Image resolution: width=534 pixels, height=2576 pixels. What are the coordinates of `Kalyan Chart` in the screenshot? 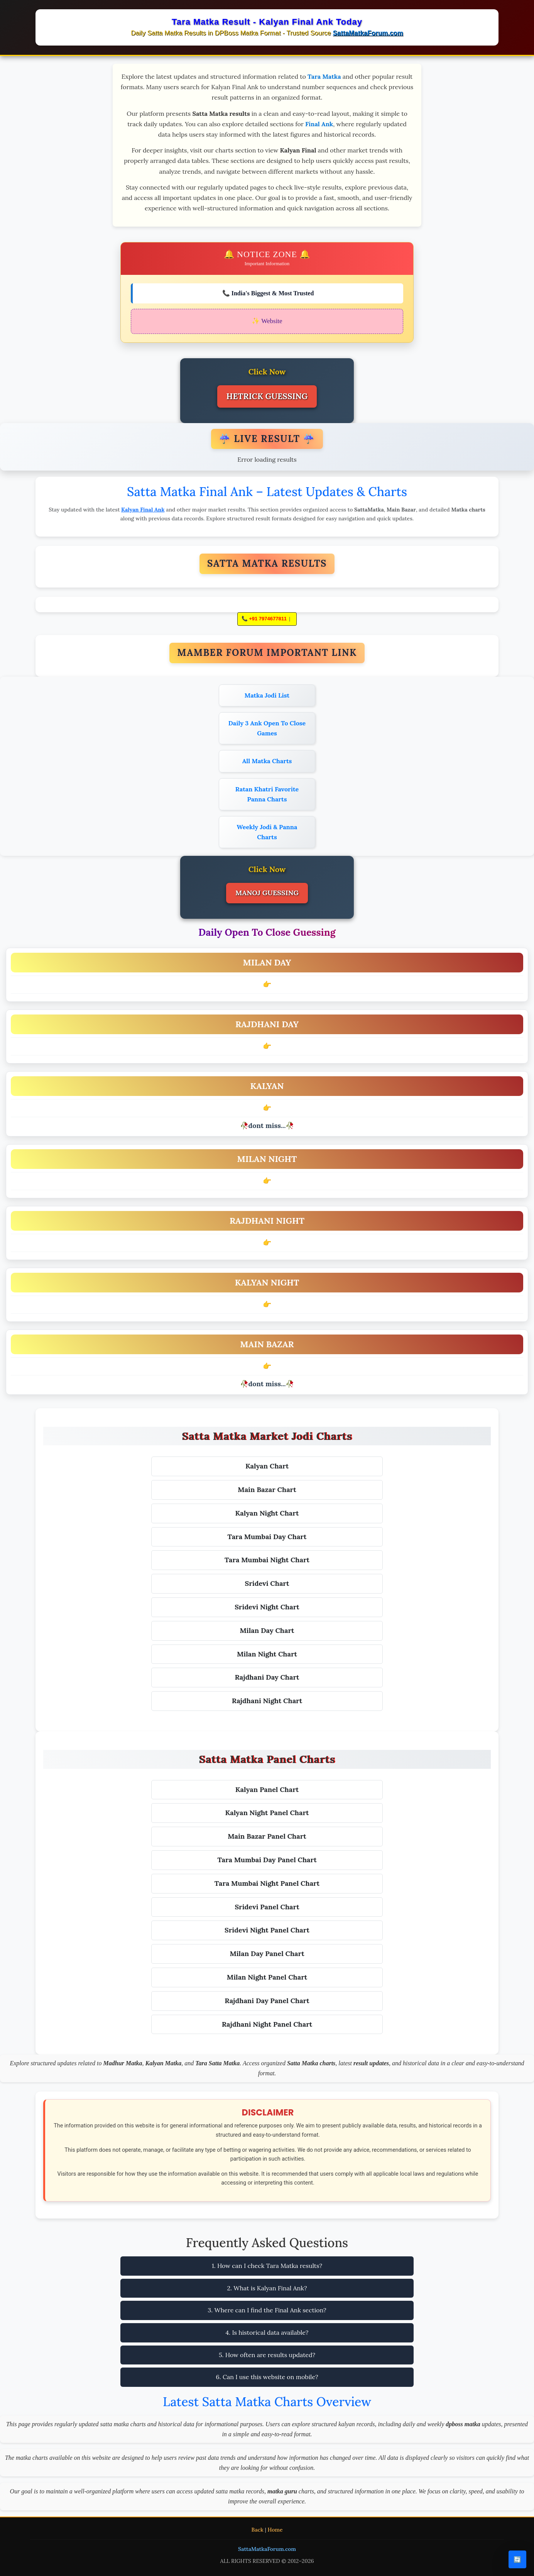 It's located at (267, 1466).